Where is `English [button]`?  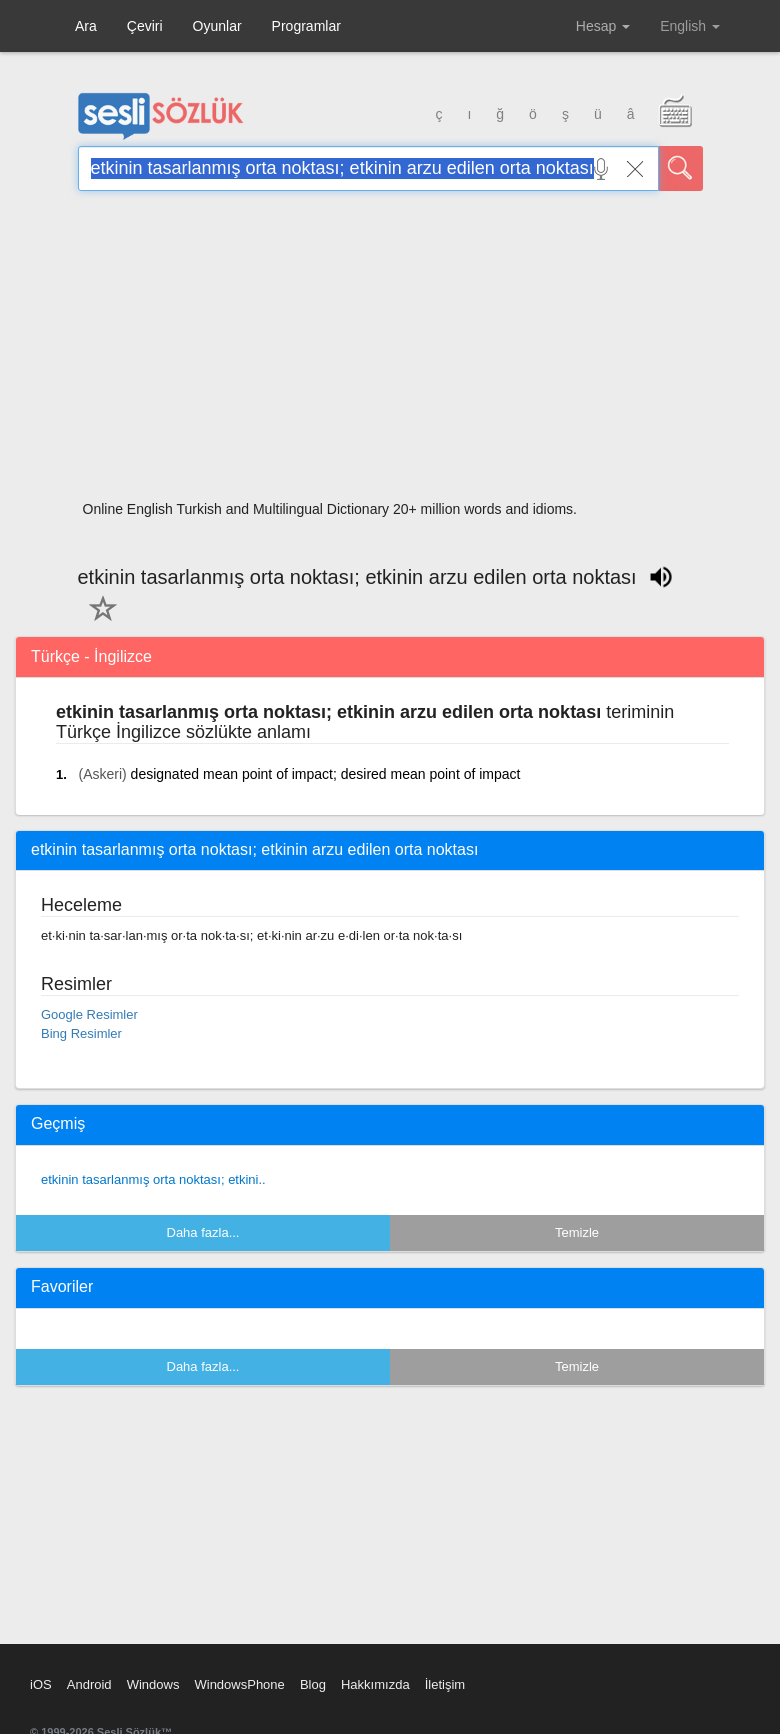 English [button] is located at coordinates (690, 26).